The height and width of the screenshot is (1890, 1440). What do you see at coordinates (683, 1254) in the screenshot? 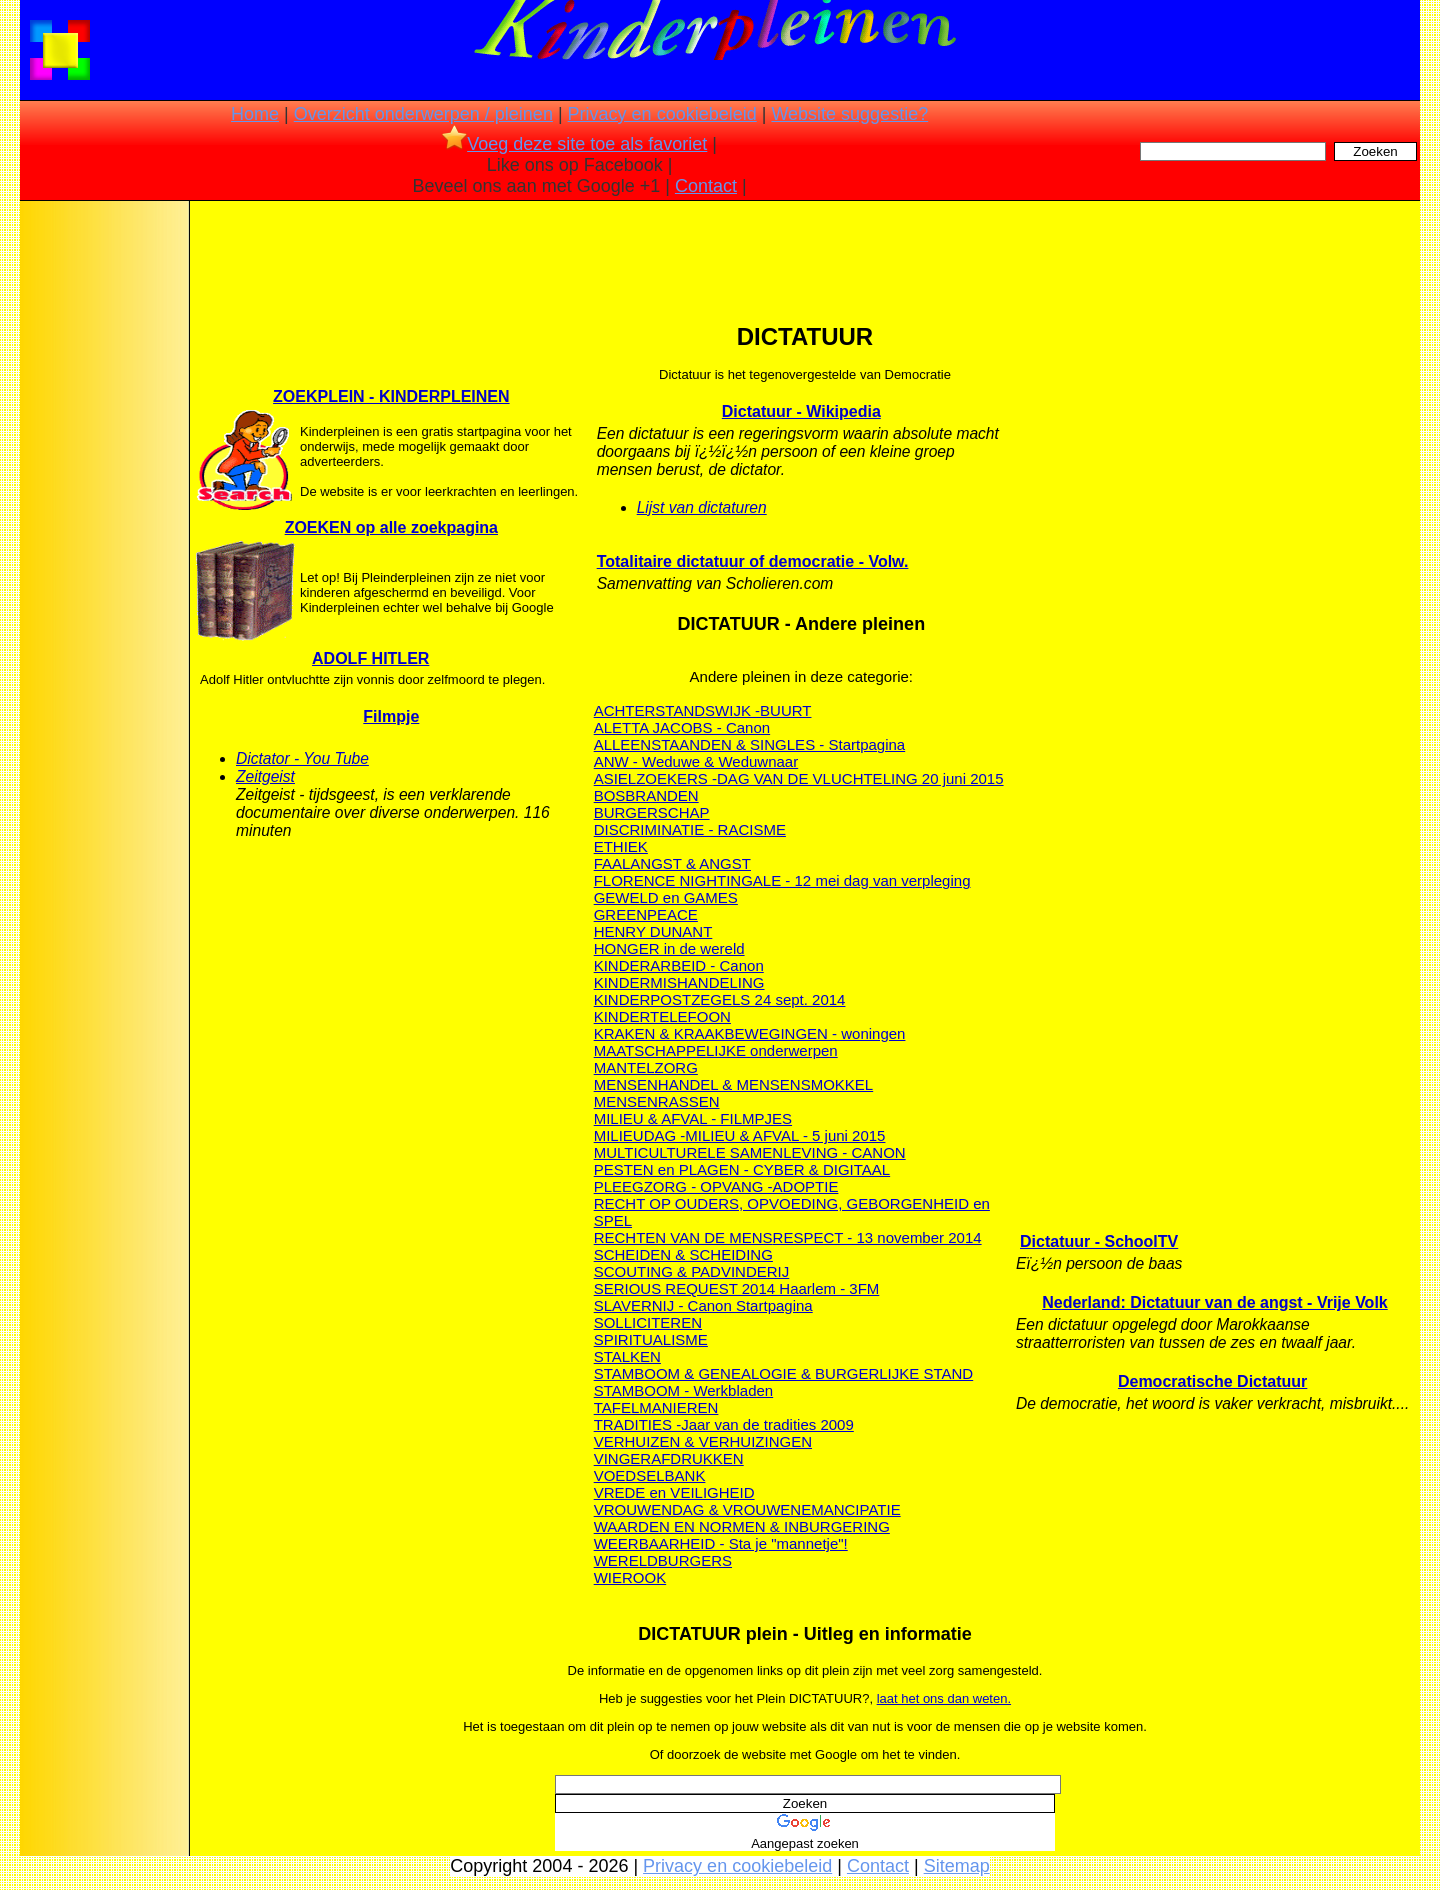
I see `SCHEIDEN & SCHEIDING` at bounding box center [683, 1254].